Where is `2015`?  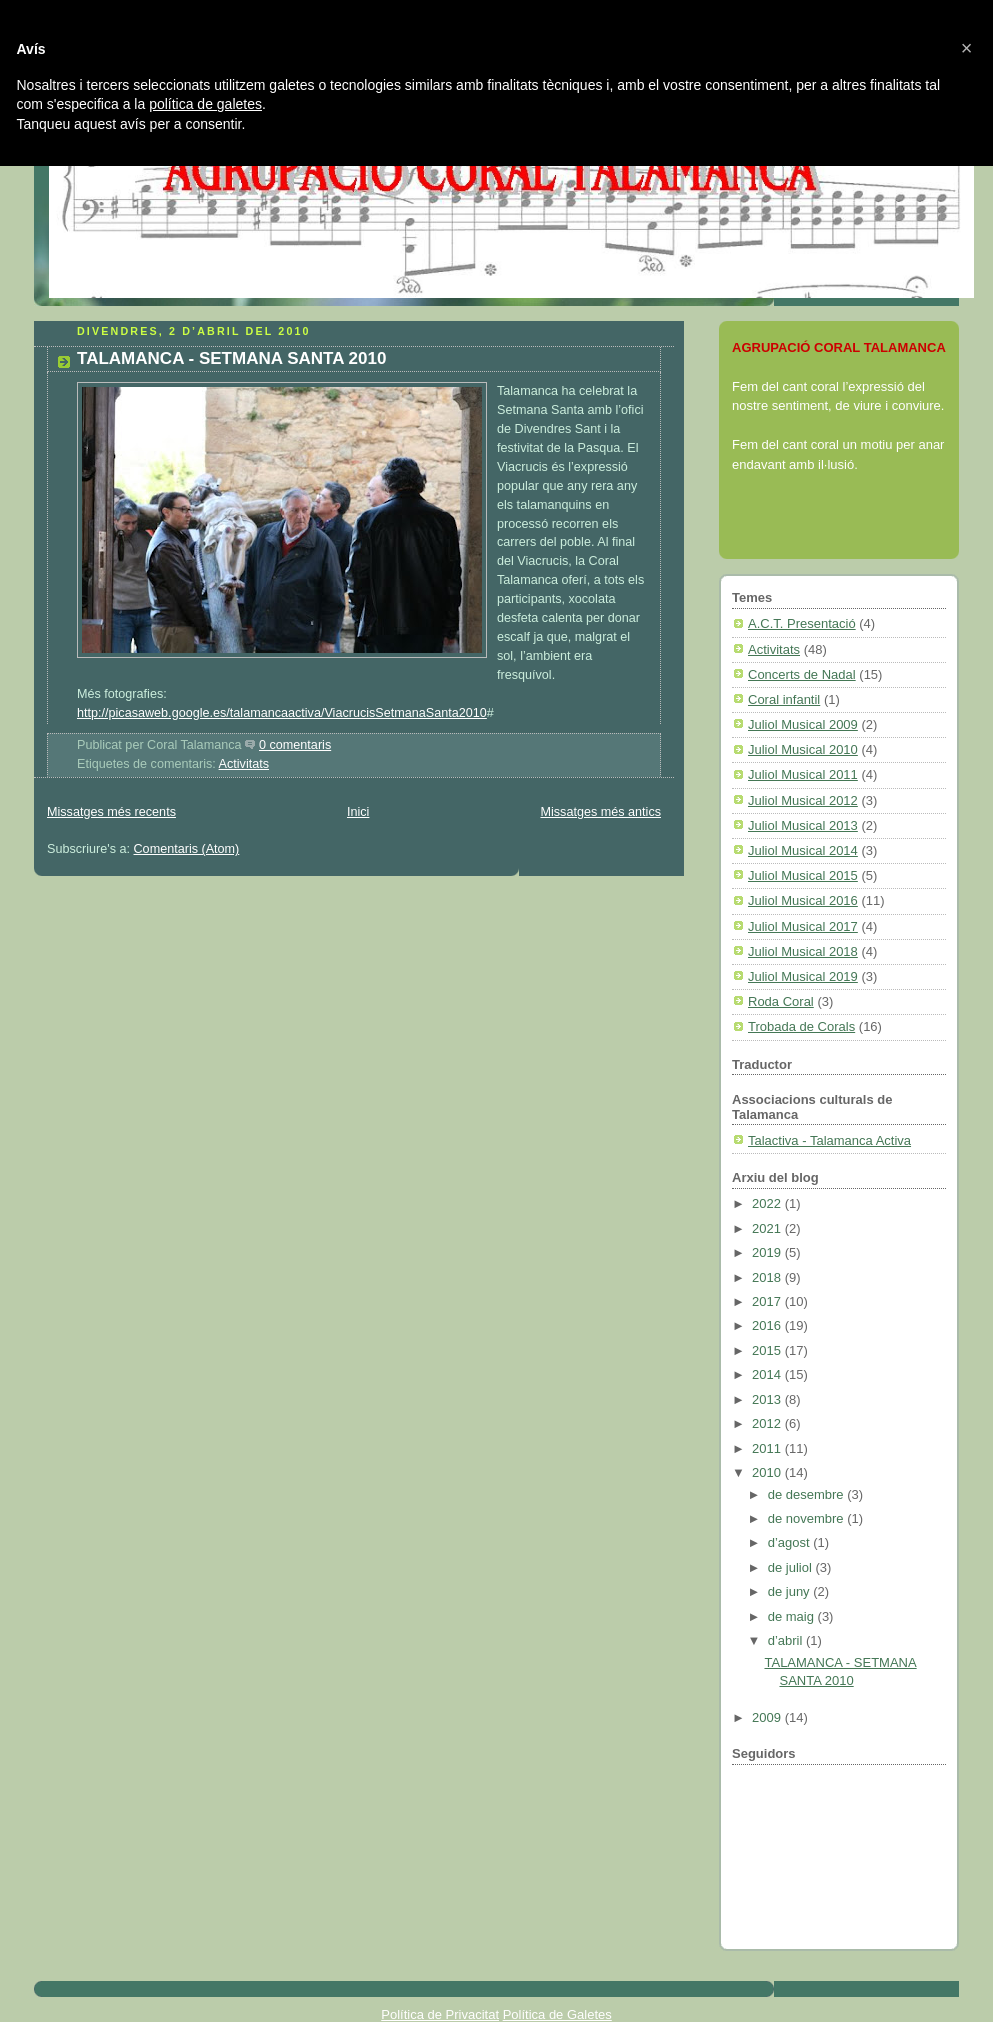 2015 is located at coordinates (768, 1350).